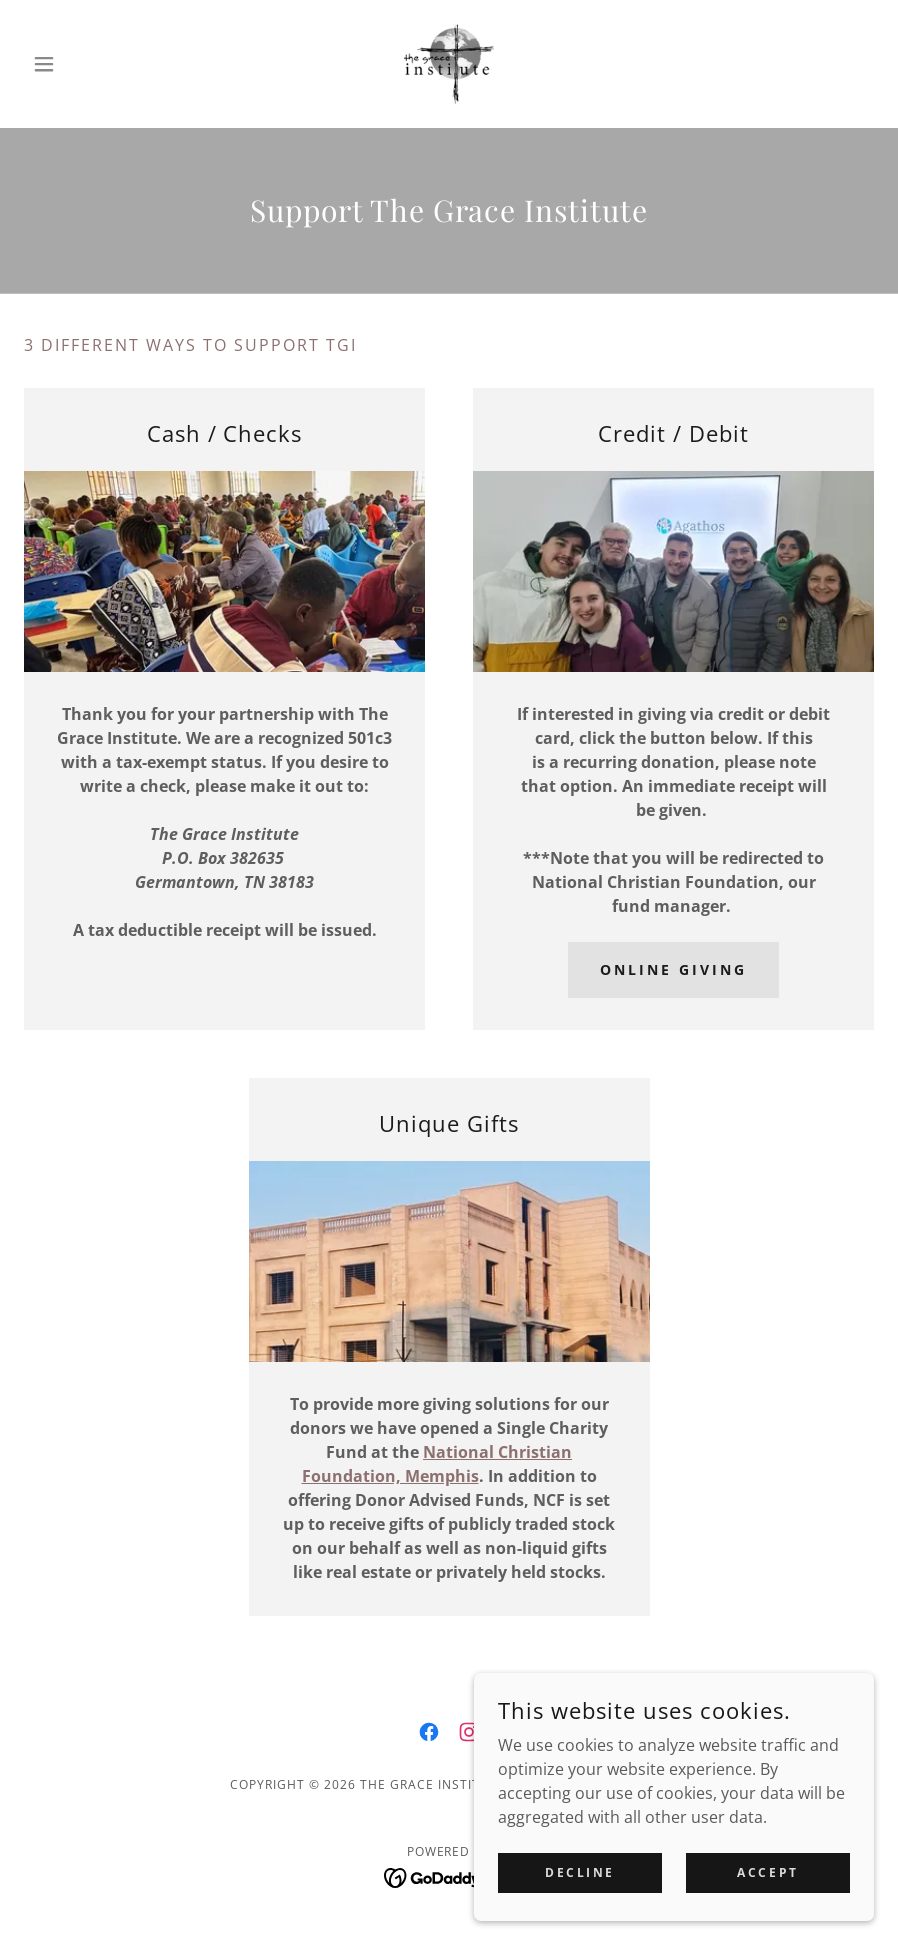 The width and height of the screenshot is (898, 1944). Describe the element at coordinates (449, 64) in the screenshot. I see `[link]` at that location.